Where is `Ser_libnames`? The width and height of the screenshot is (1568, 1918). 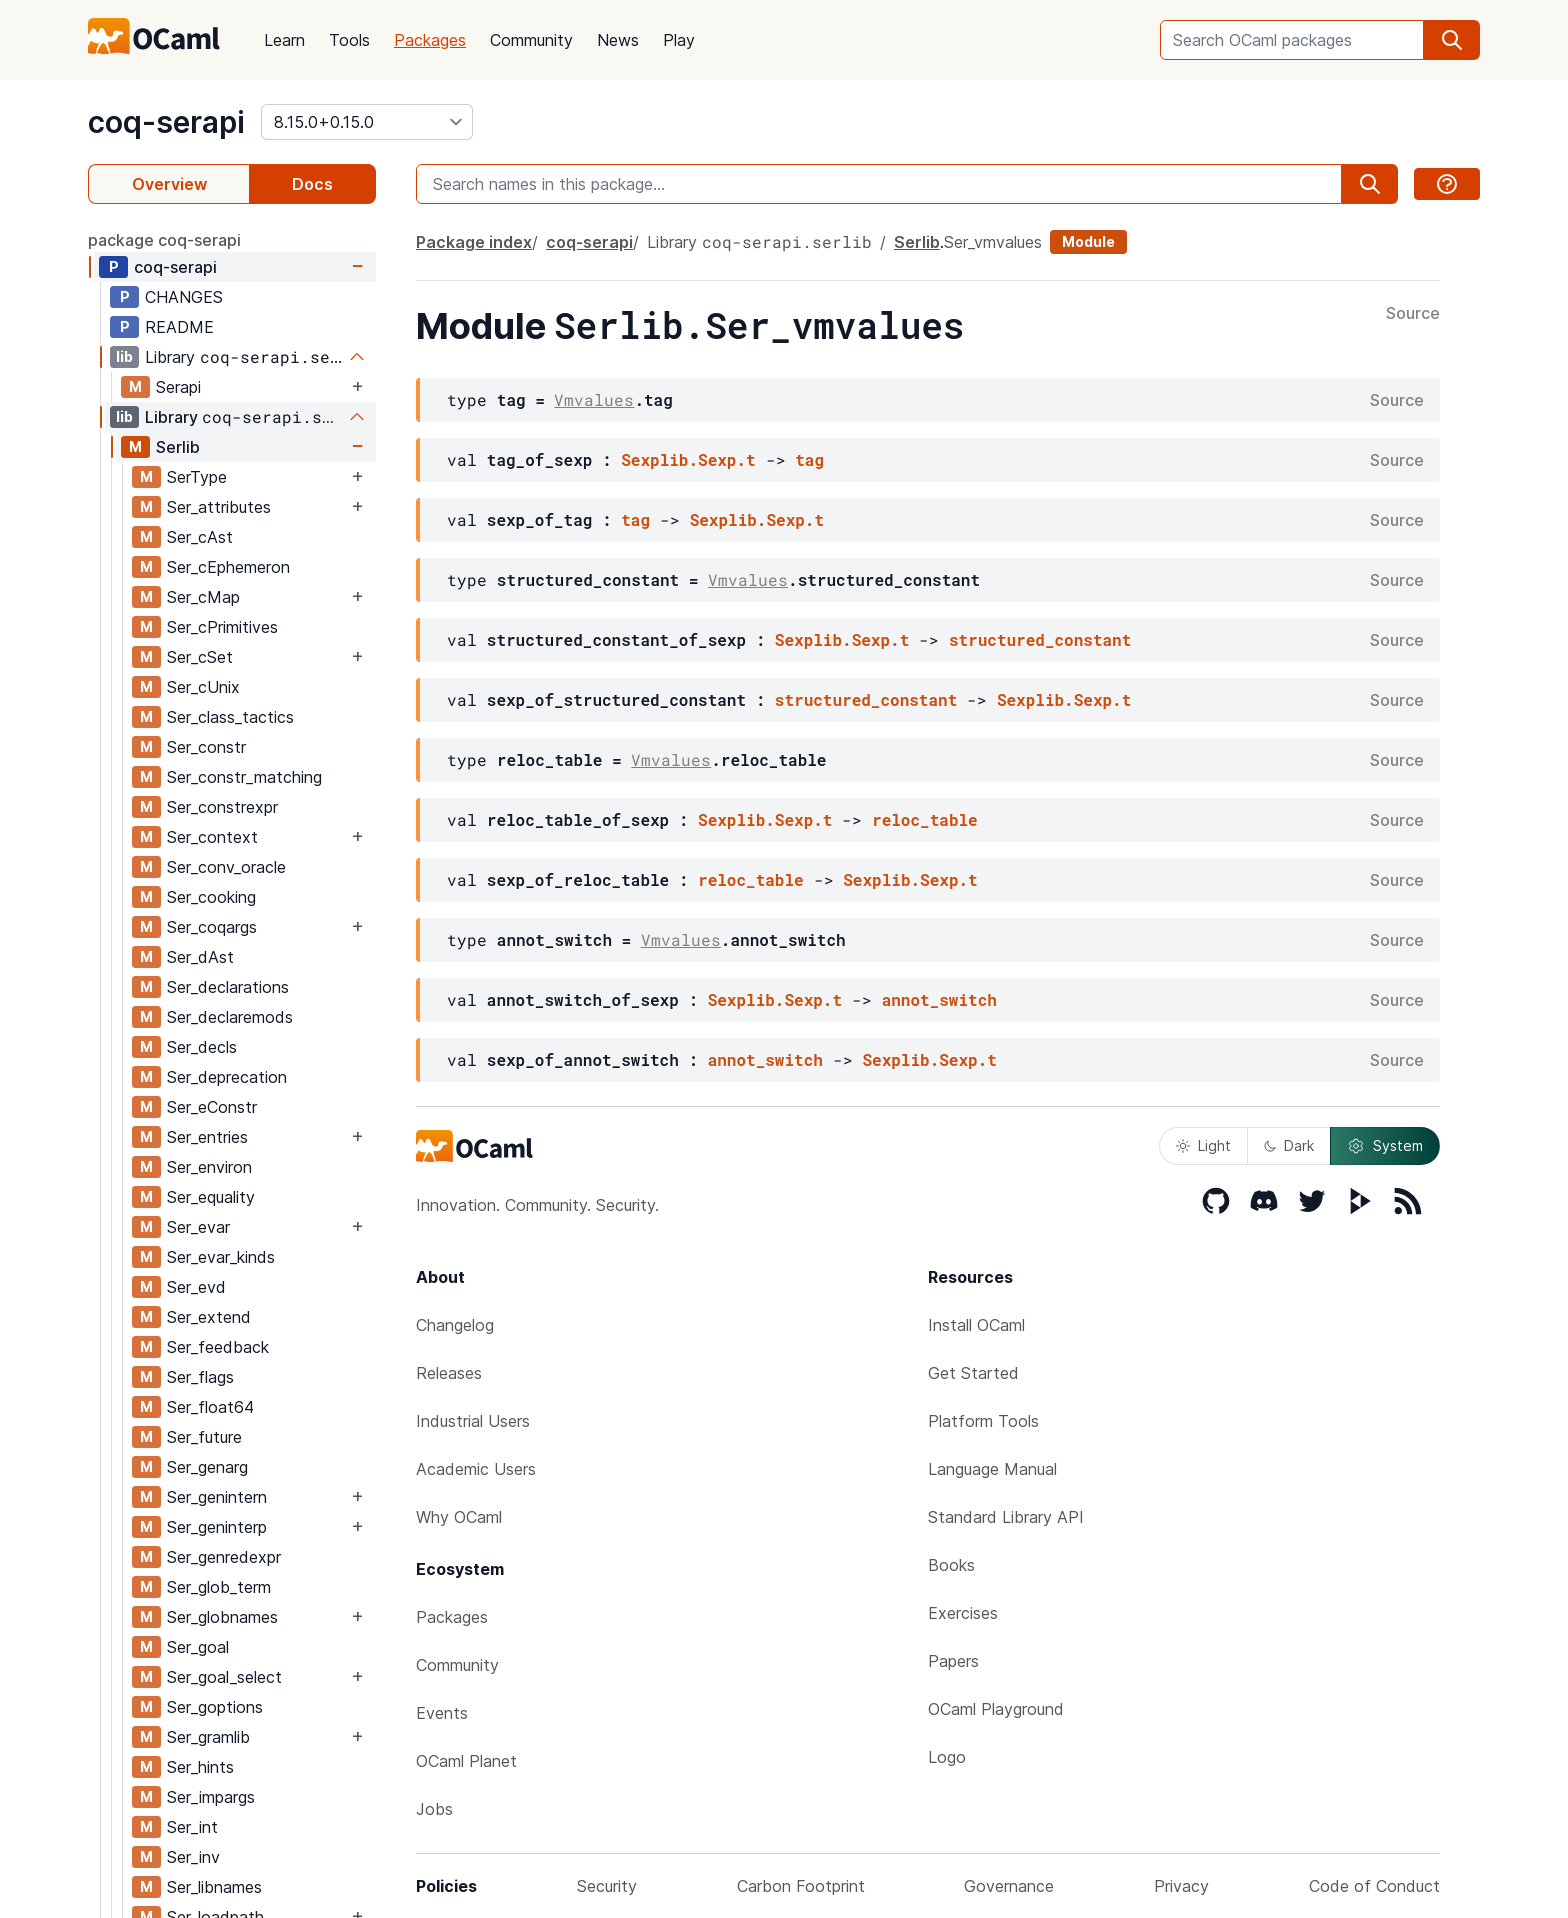 Ser_libnames is located at coordinates (214, 1887).